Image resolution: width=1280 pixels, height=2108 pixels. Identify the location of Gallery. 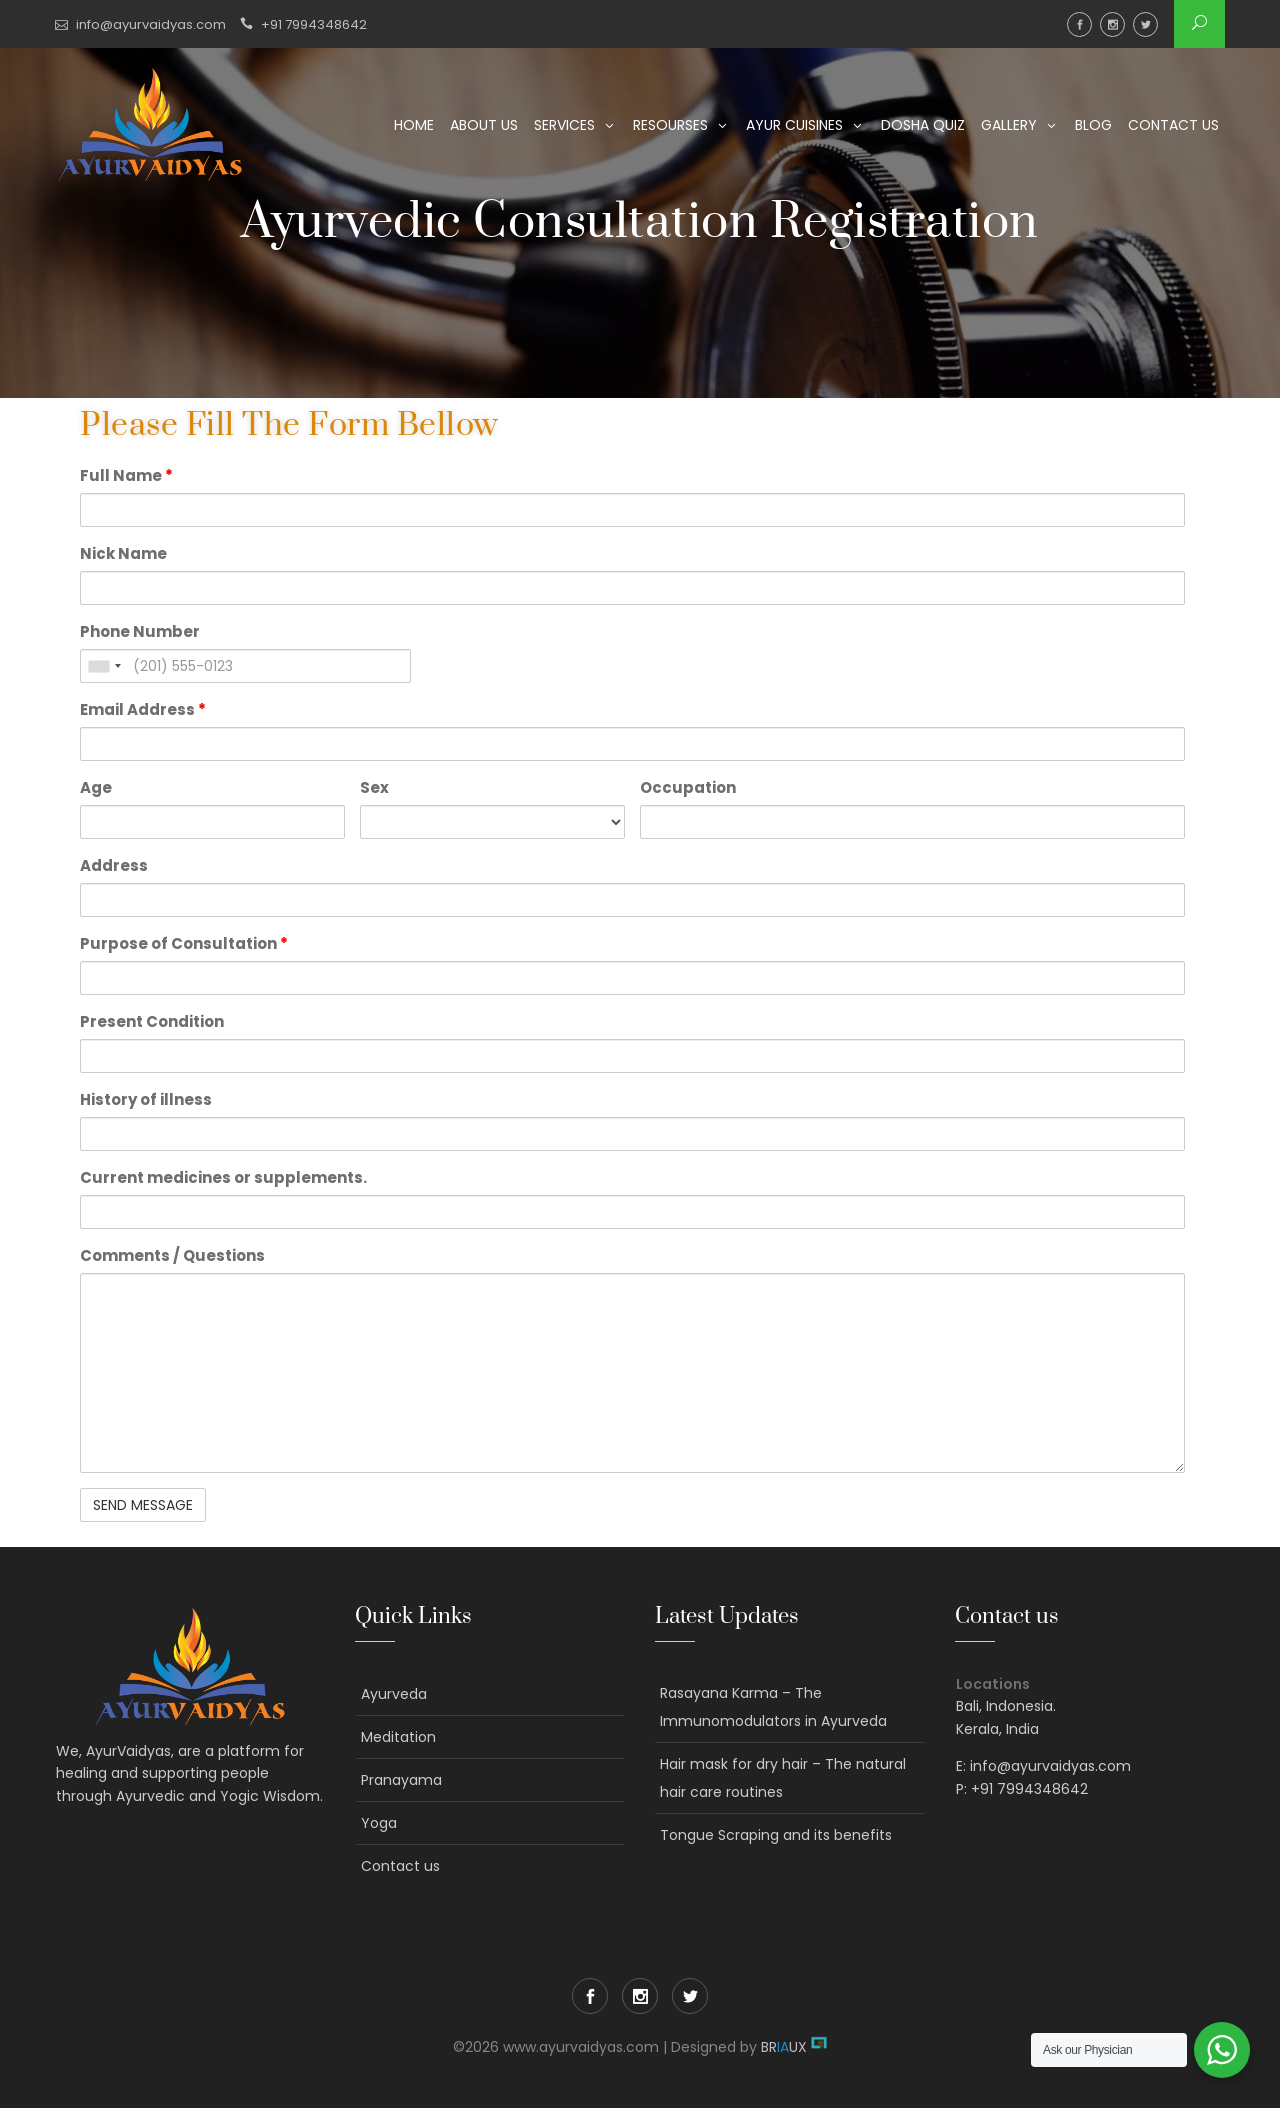
(1009, 125).